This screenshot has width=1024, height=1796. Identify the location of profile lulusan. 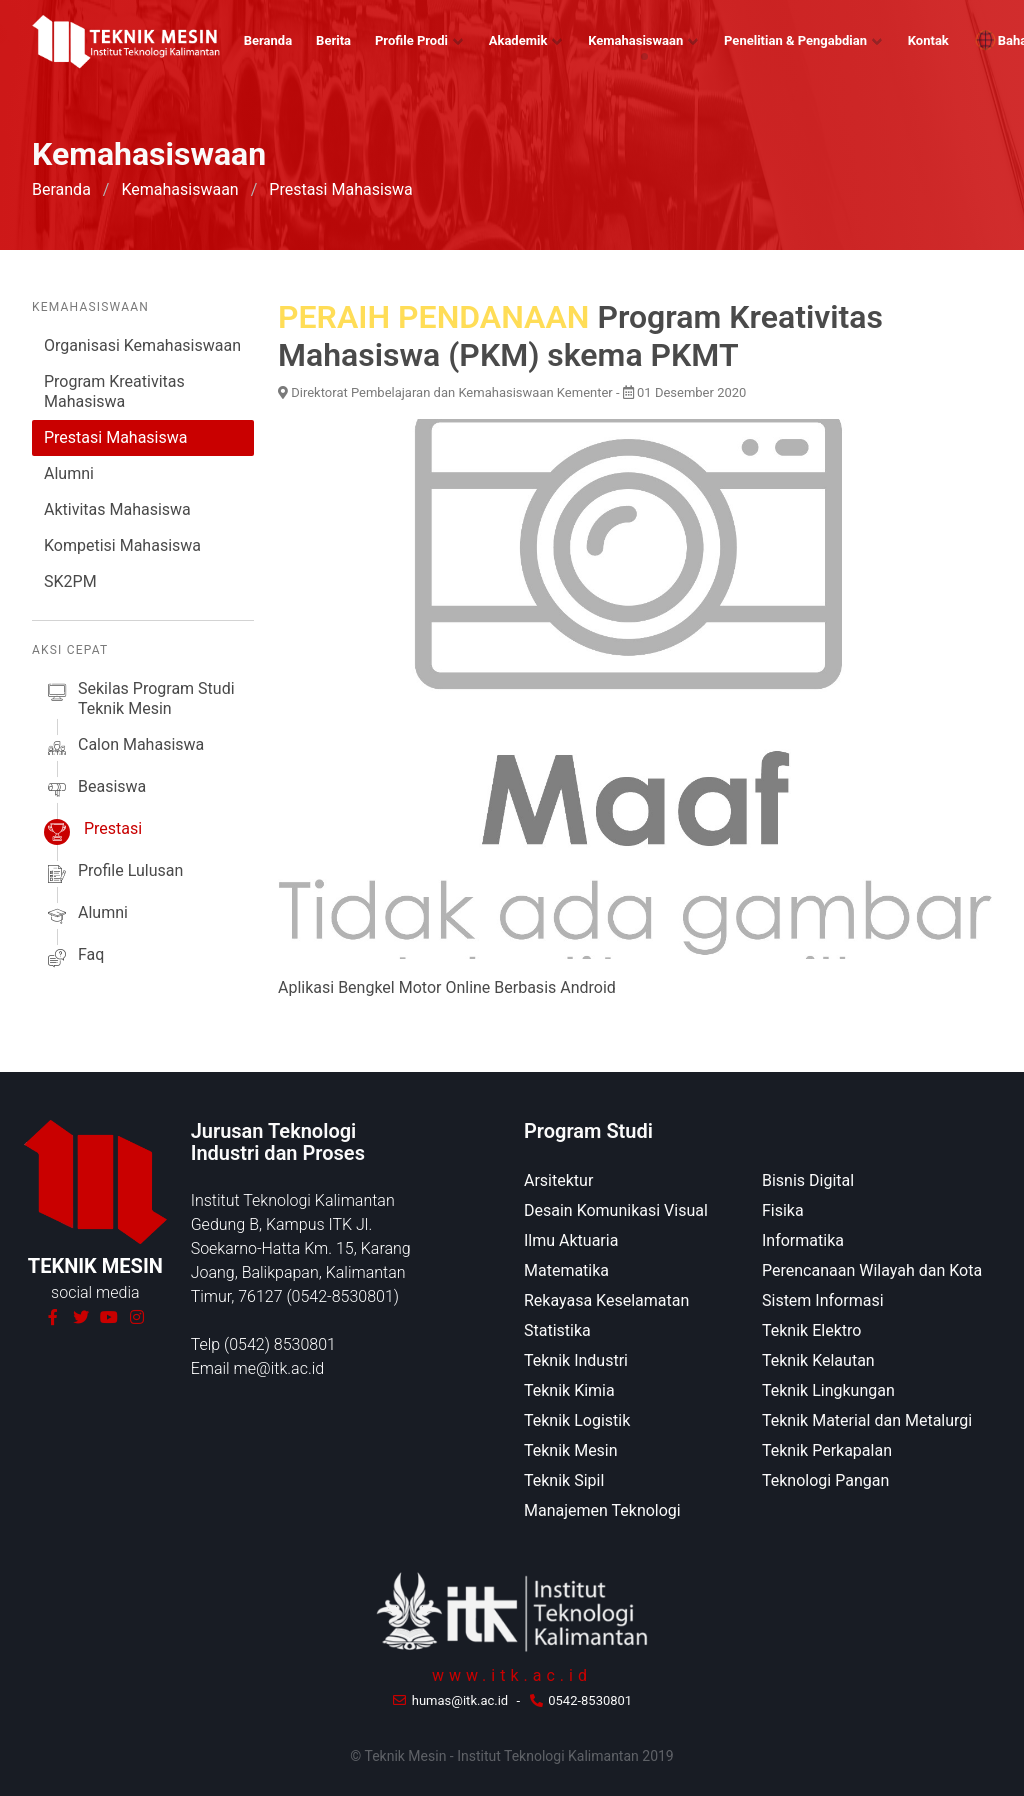
(113, 874).